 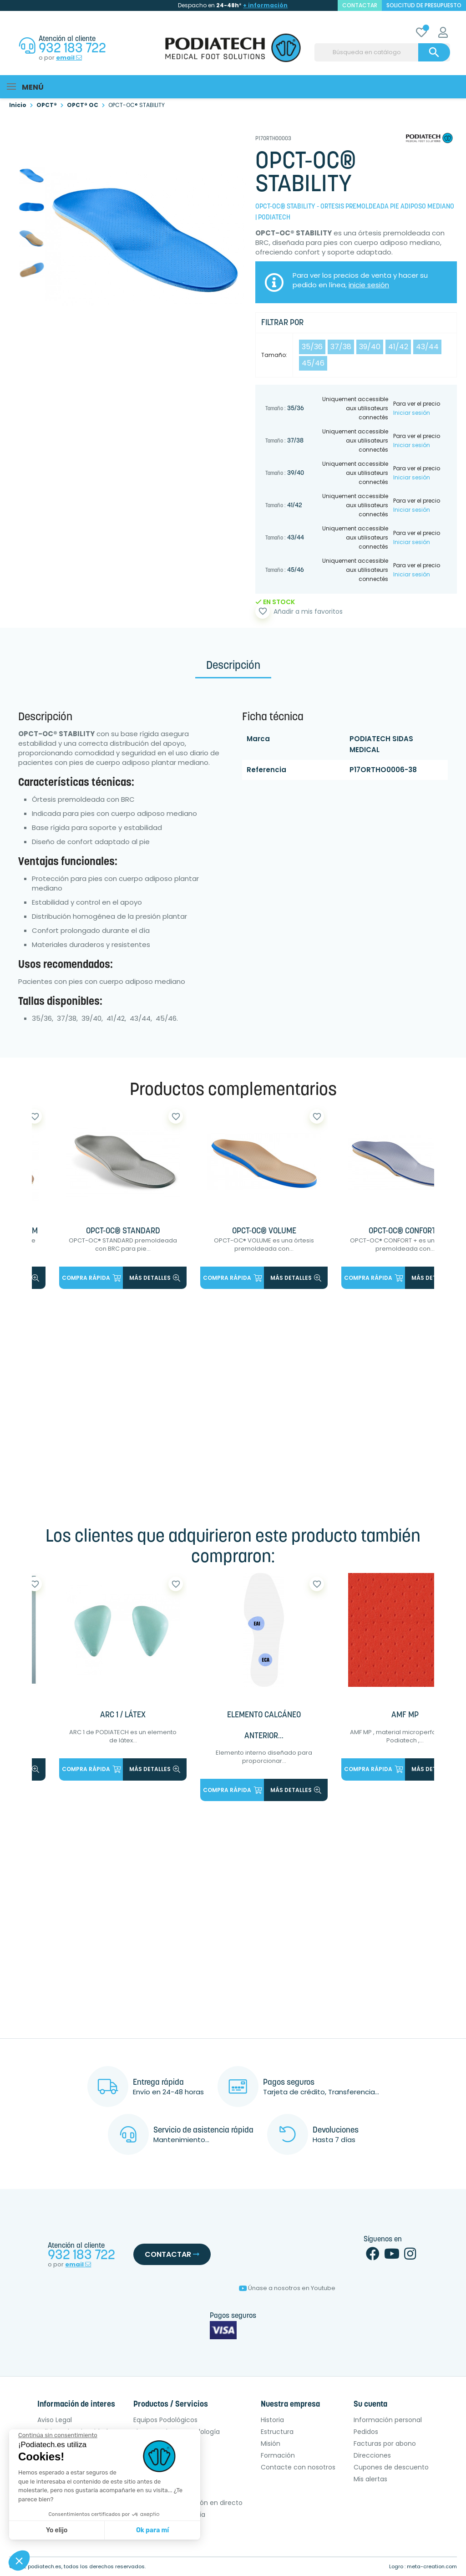 I want to click on [button], so click(x=19, y=2560).